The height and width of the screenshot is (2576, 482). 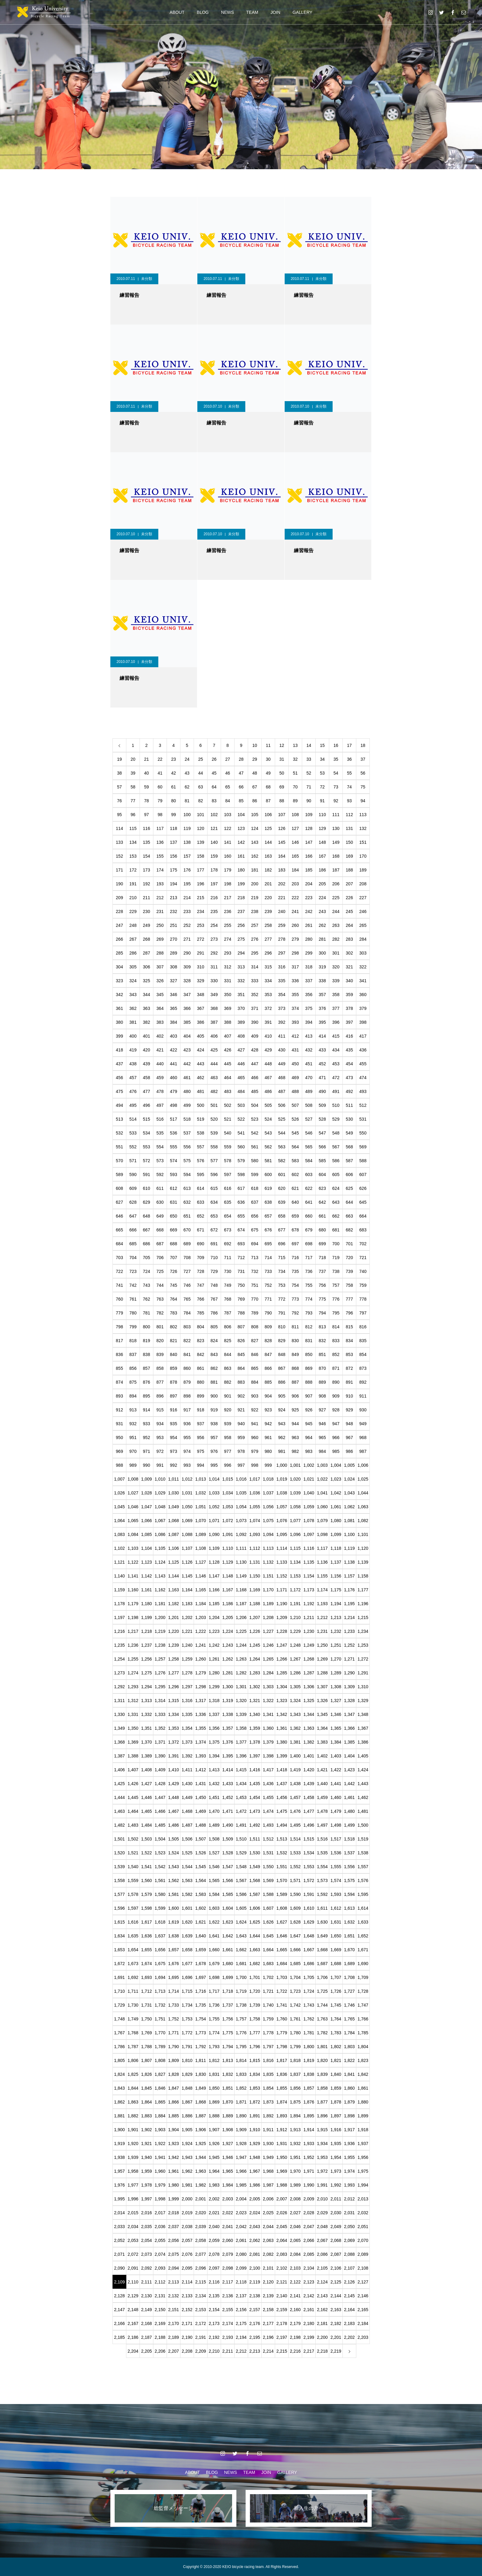 I want to click on 1,032, so click(x=200, y=1492).